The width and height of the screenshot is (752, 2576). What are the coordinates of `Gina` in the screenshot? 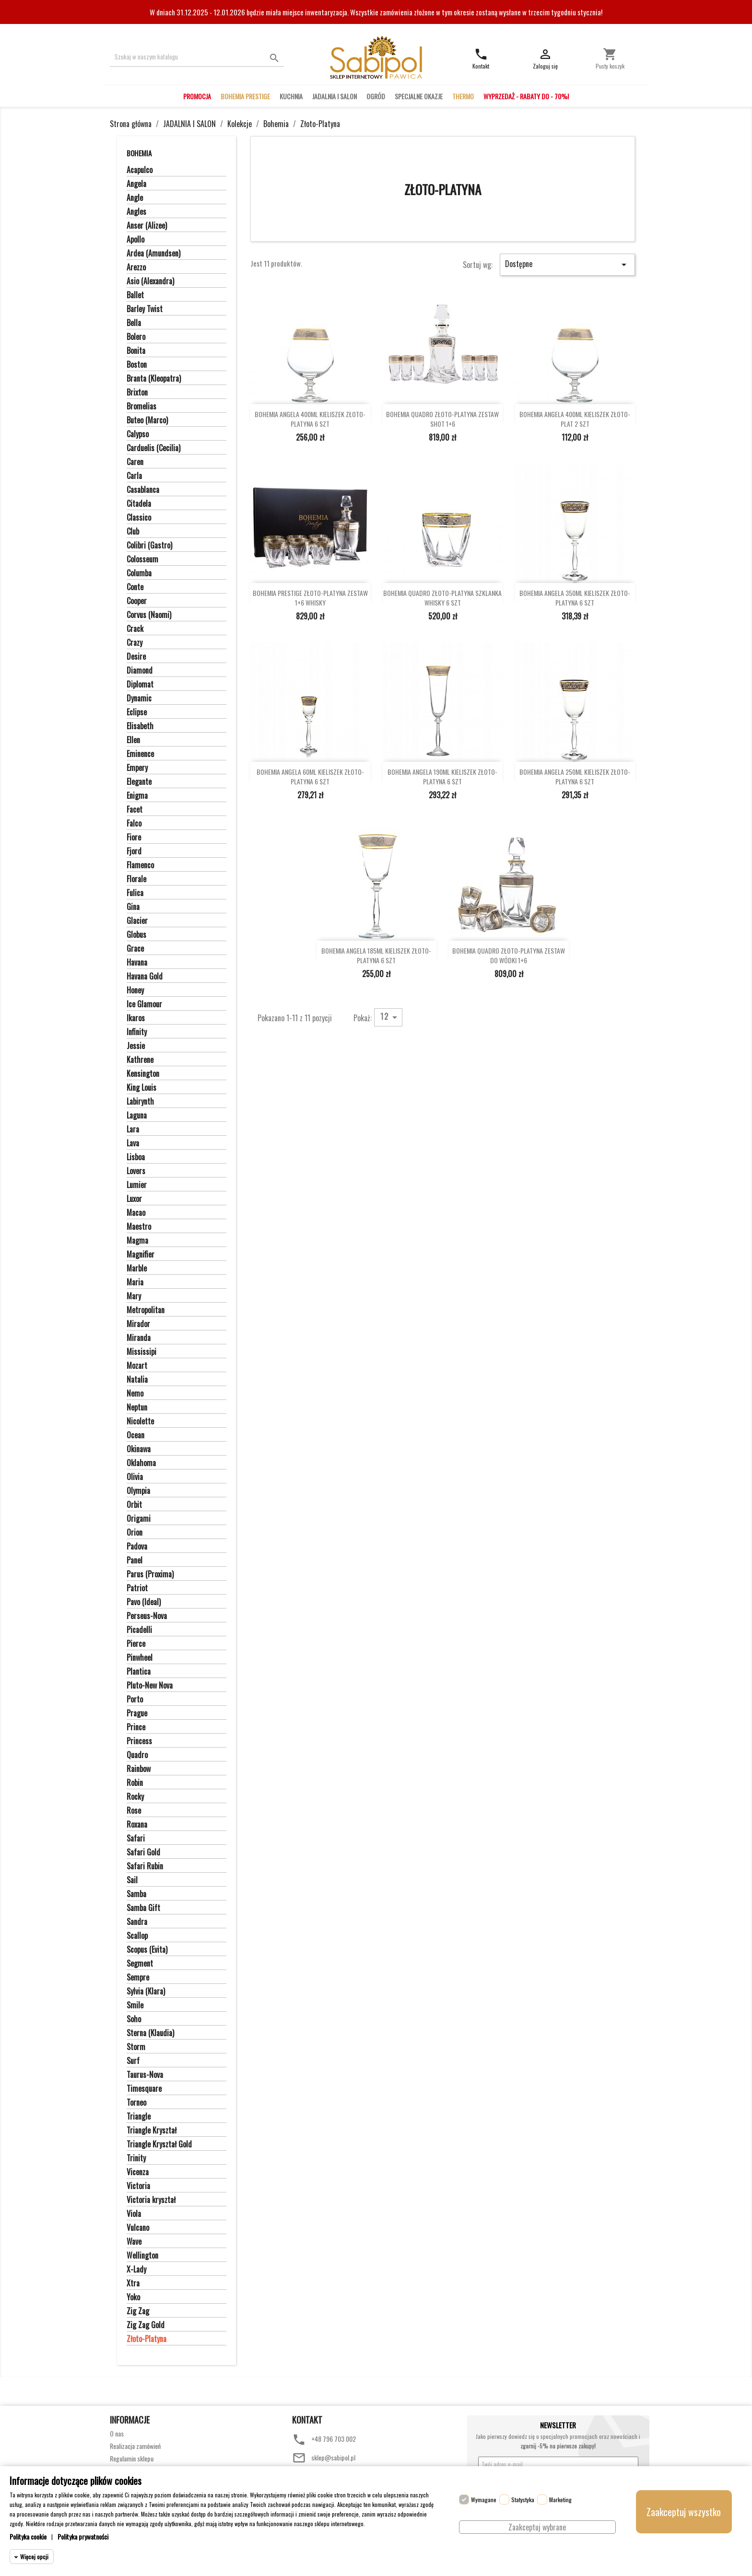 It's located at (133, 907).